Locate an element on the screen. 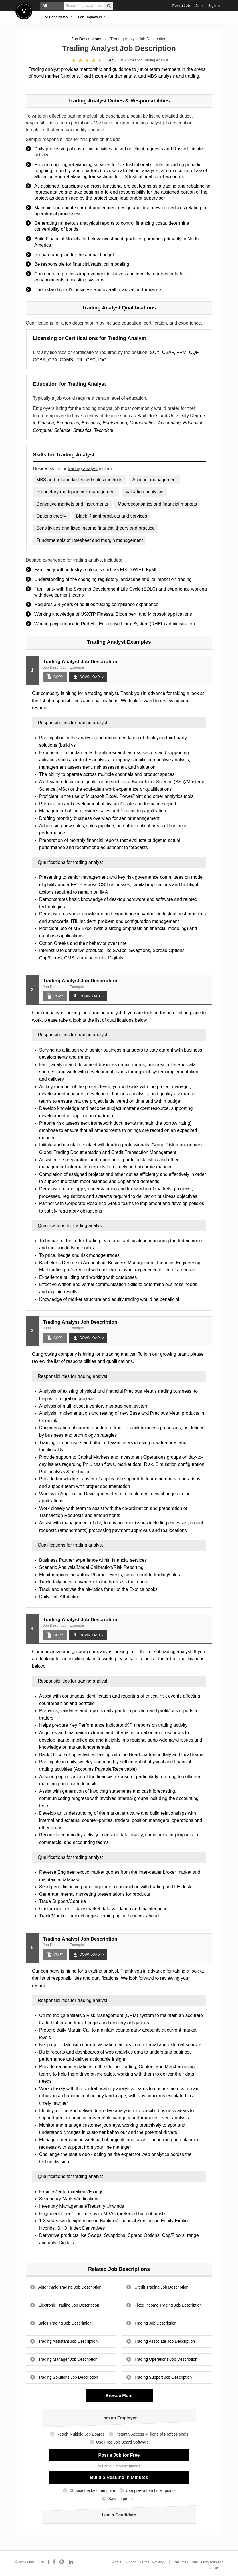 The width and height of the screenshot is (238, 2576). Terms is located at coordinates (144, 2562).